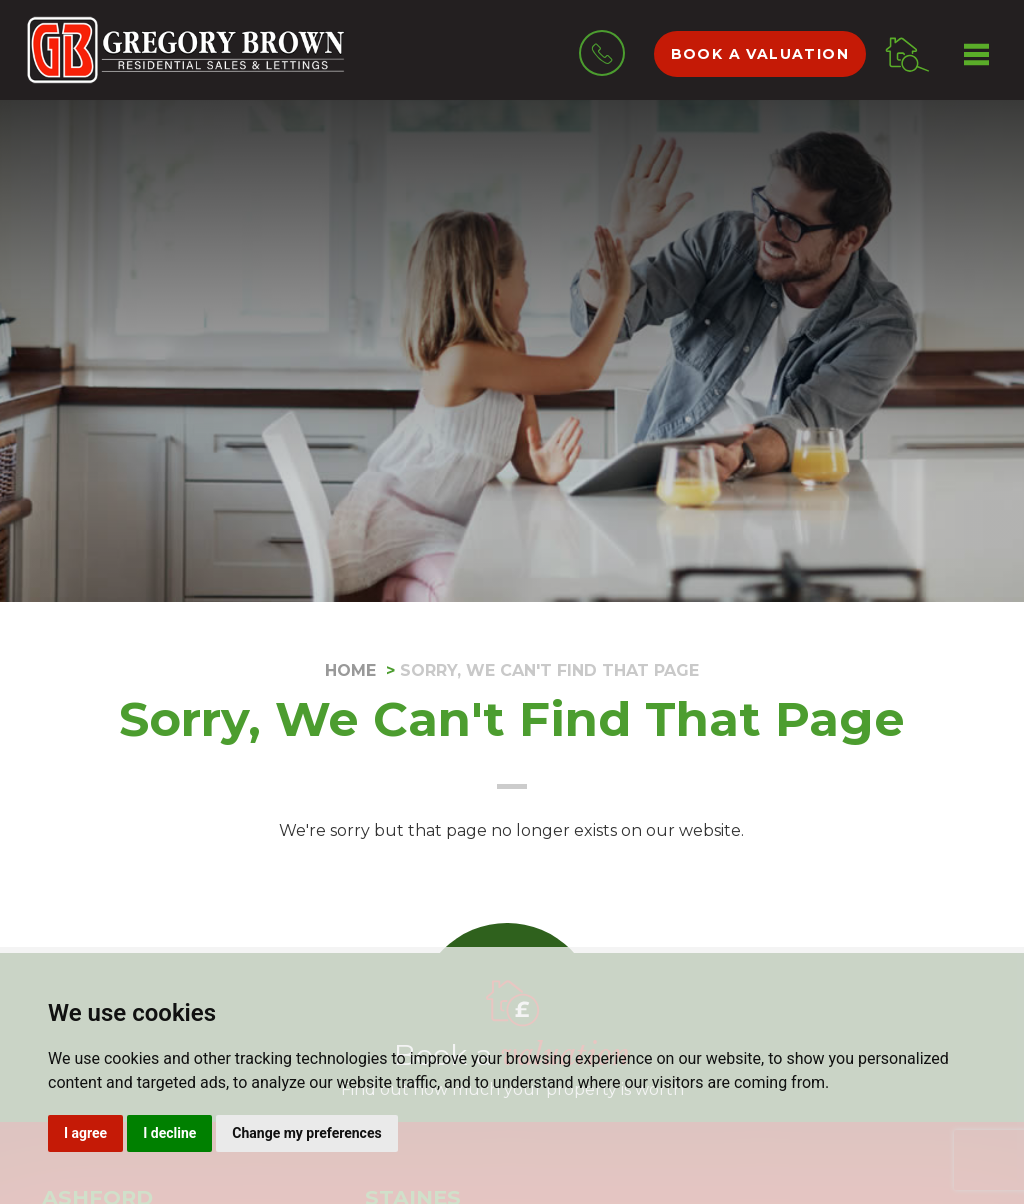 This screenshot has height=1204, width=1024. Describe the element at coordinates (169, 1133) in the screenshot. I see `I decline [button]` at that location.